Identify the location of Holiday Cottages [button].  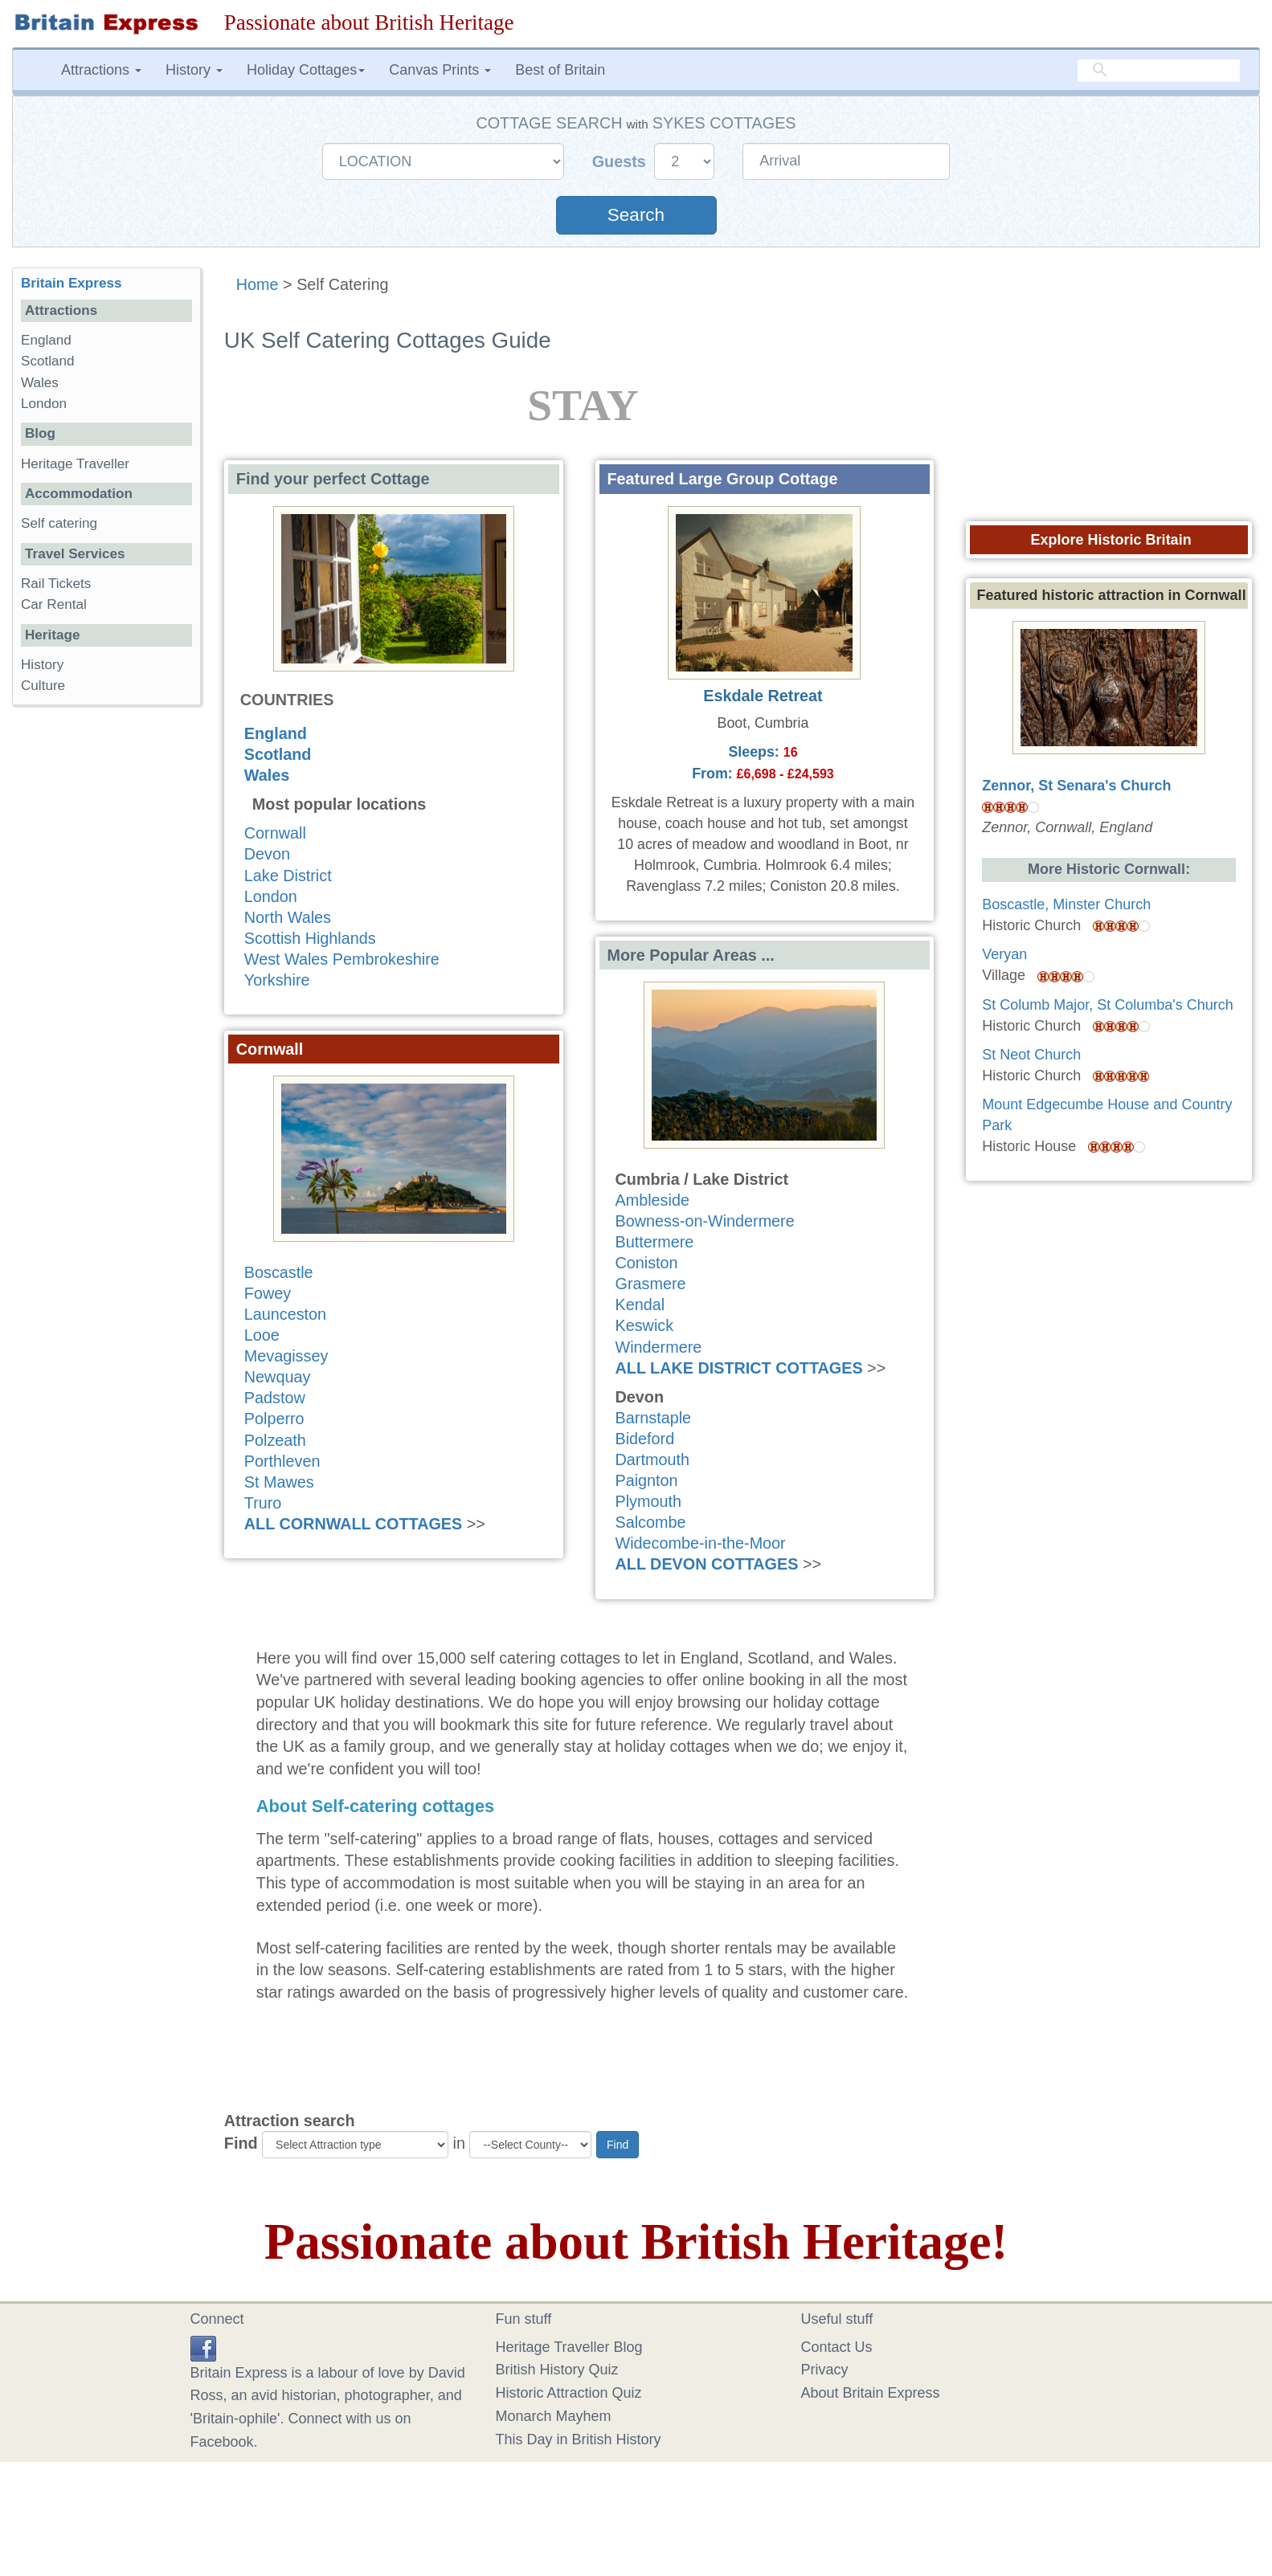
(306, 70).